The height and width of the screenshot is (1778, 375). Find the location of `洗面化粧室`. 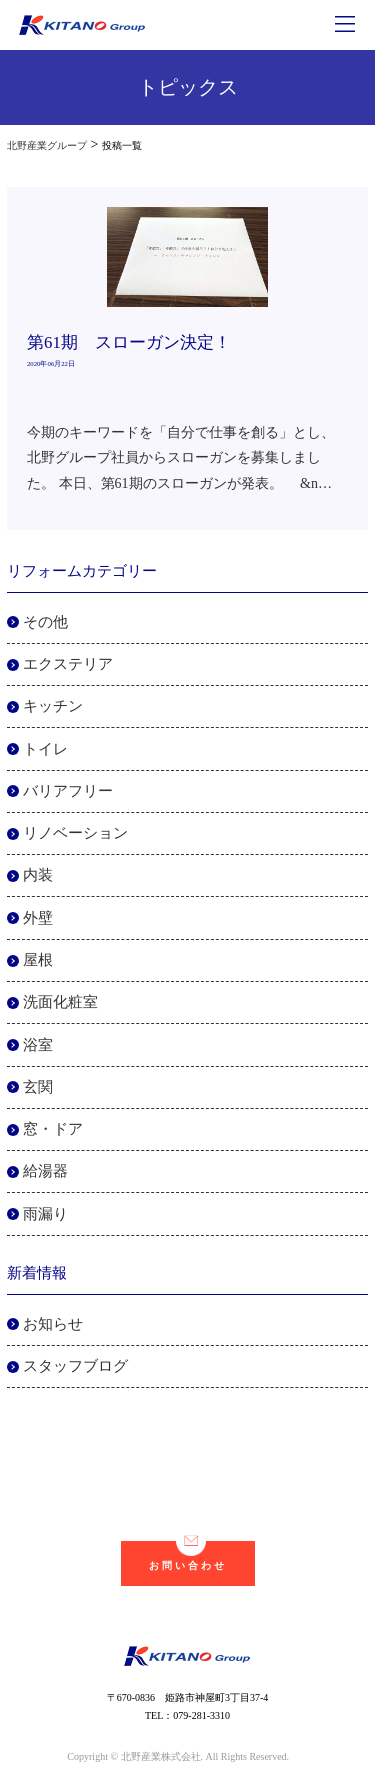

洗面化粧室 is located at coordinates (60, 1002).